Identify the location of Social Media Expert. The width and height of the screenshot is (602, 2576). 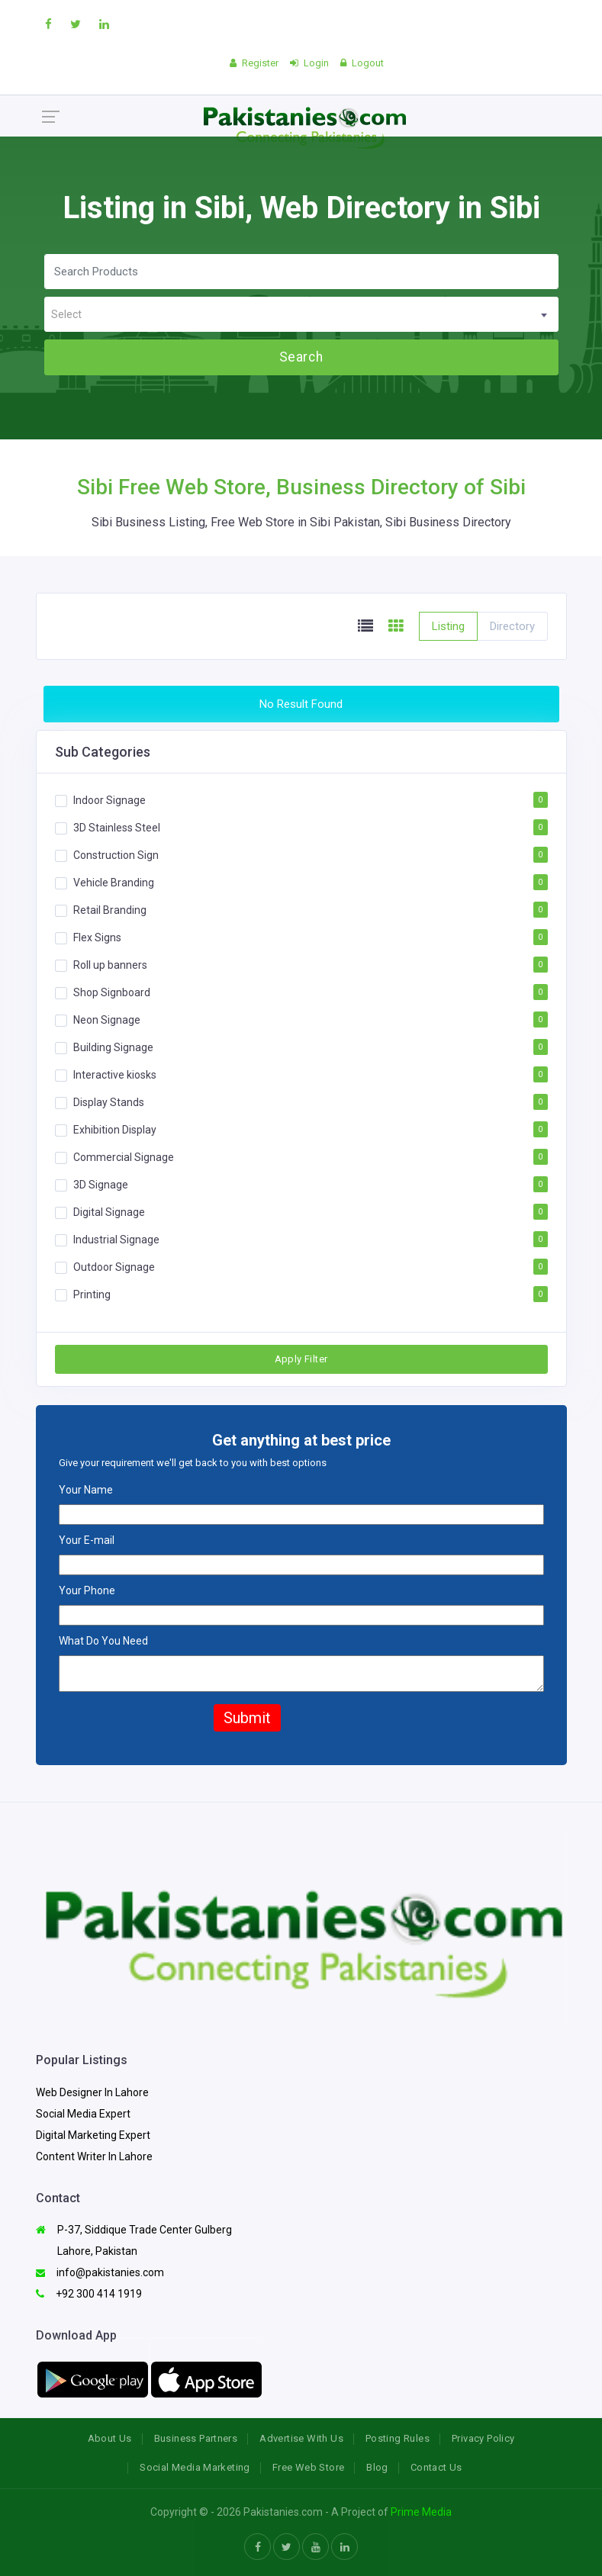
(83, 2114).